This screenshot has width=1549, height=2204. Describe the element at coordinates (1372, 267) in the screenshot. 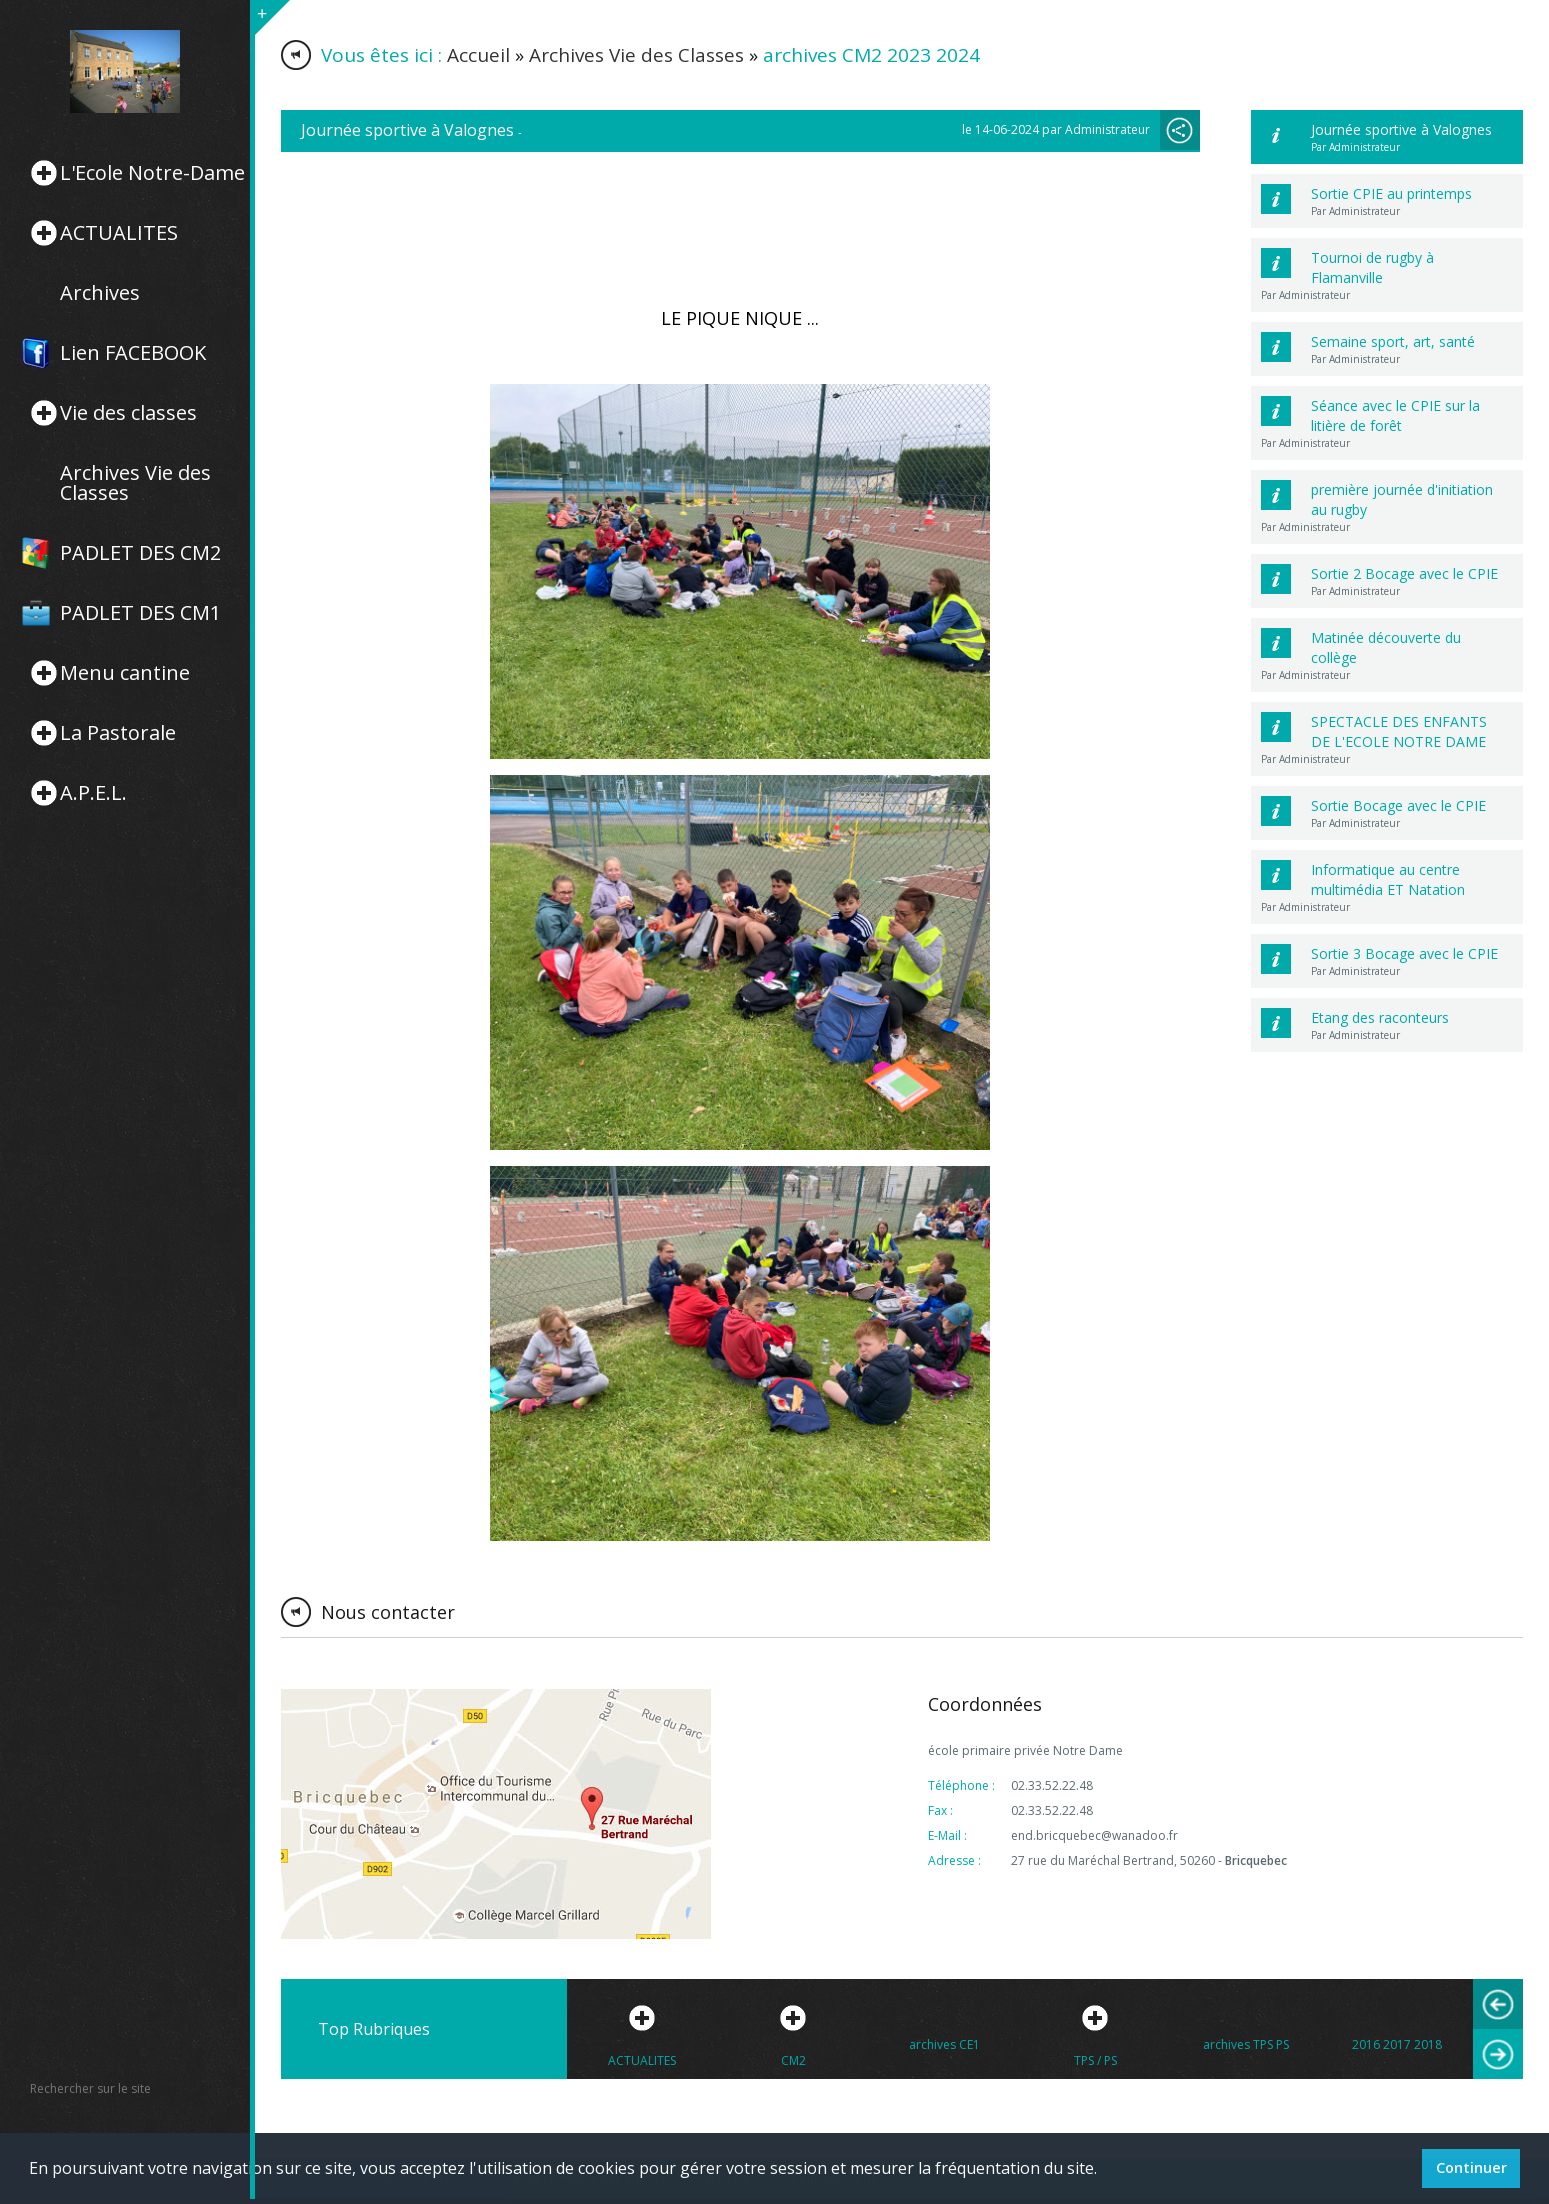

I see `Tournoi de rugby à Flamanville` at that location.